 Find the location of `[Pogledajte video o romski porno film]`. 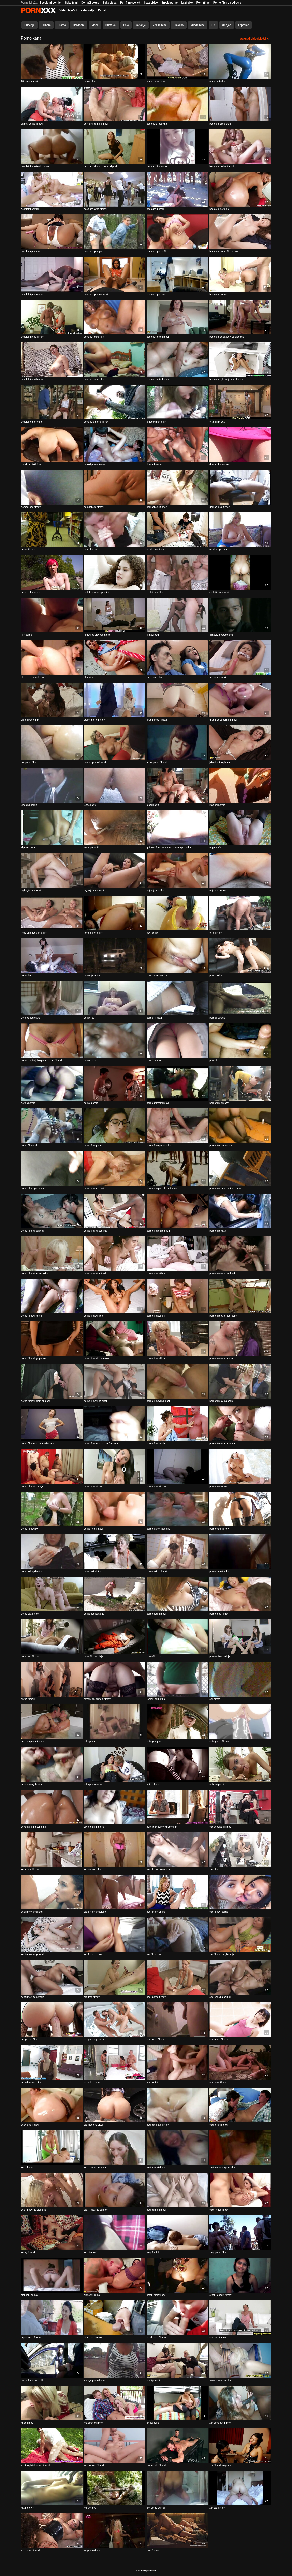

[Pogledajte video o romski porno film] is located at coordinates (177, 1679).